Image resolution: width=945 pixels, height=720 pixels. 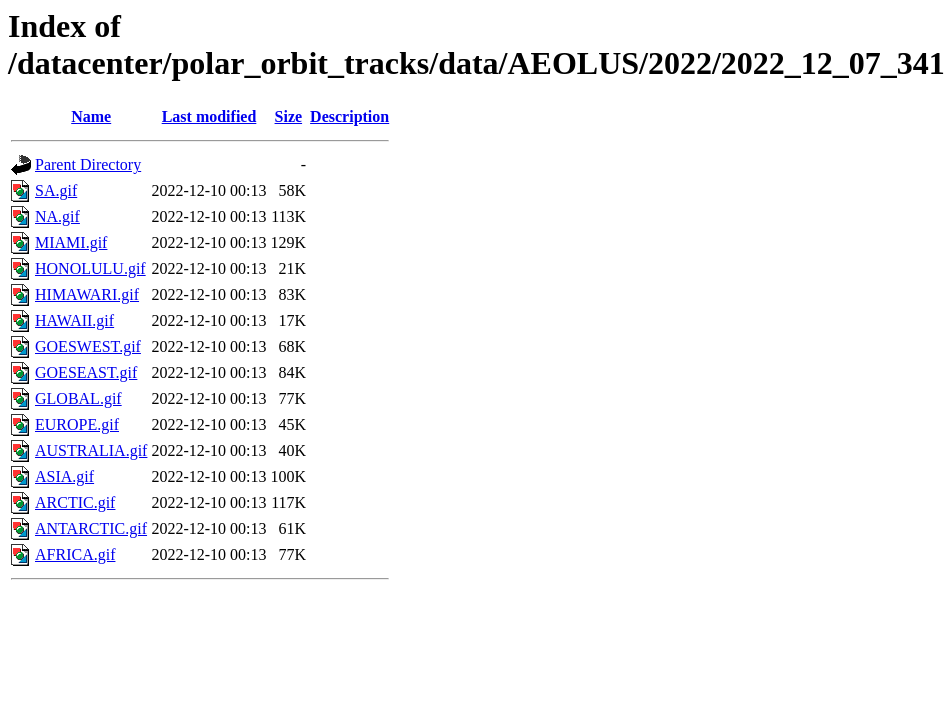 I want to click on Size, so click(x=289, y=116).